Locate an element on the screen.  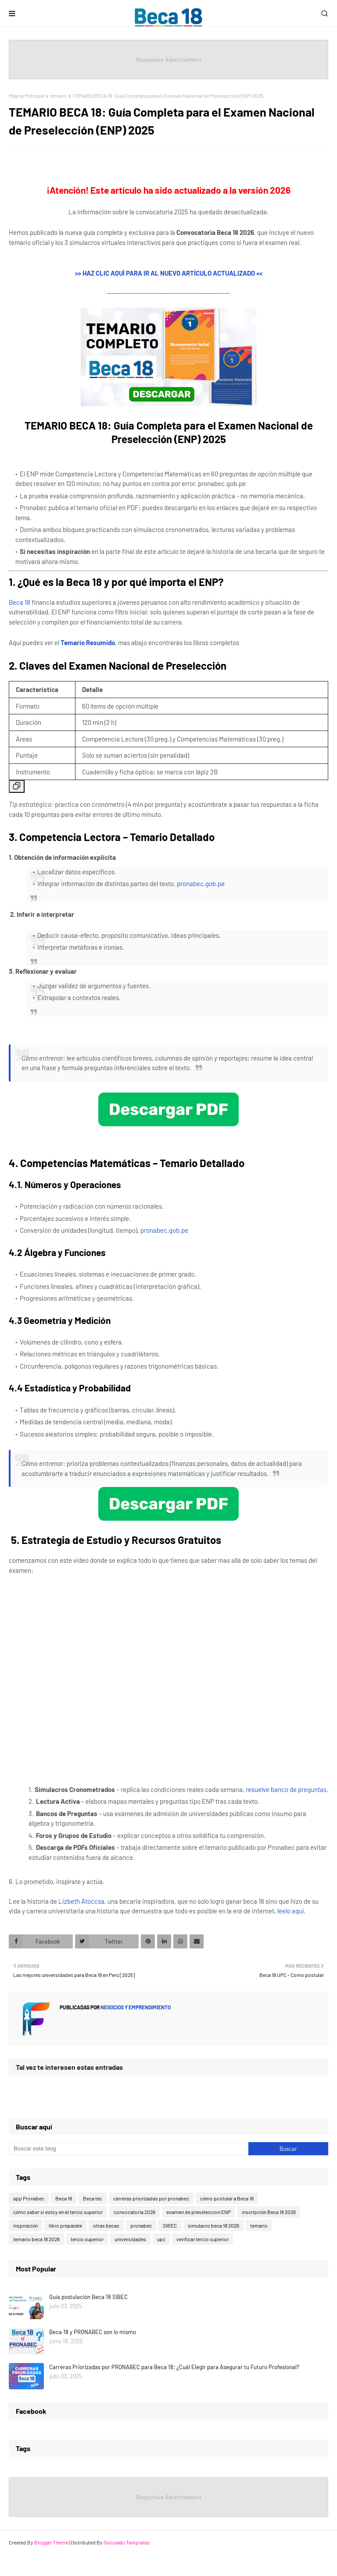
Carreras Priorizadas por PRONABEC para Beca 18: ¿Cuál Elegir para Asegurar tu Futuro Profesional? is located at coordinates (174, 2366).